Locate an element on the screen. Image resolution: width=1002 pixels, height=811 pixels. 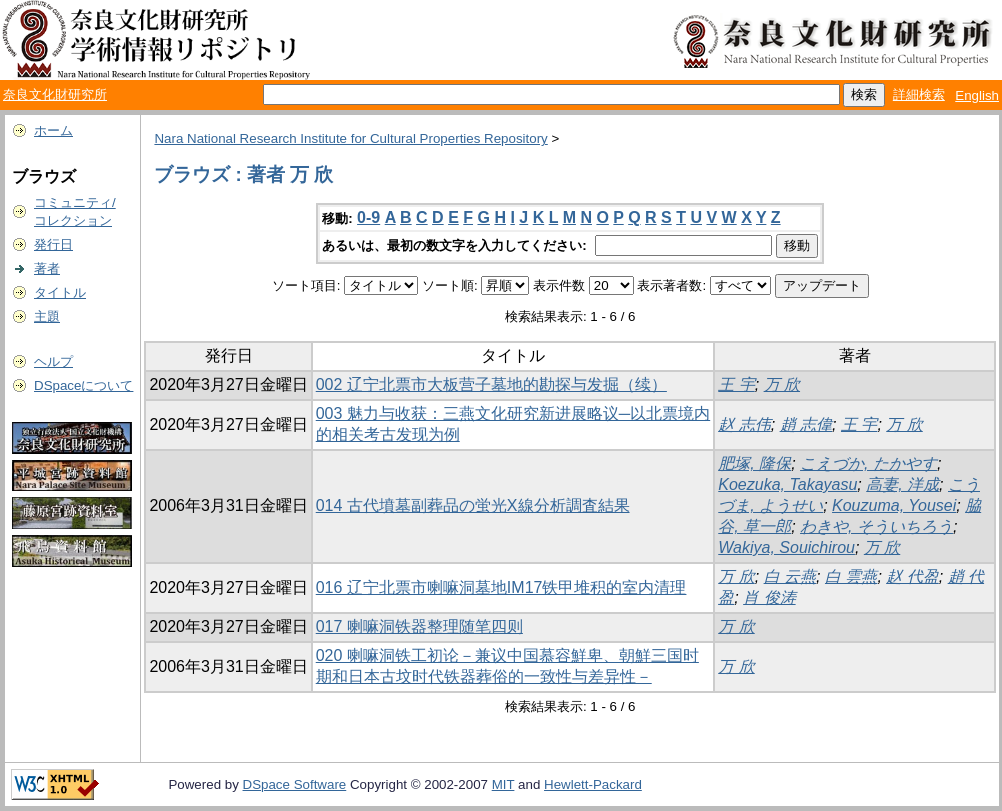
肥塚, 隆保 is located at coordinates (754, 463).